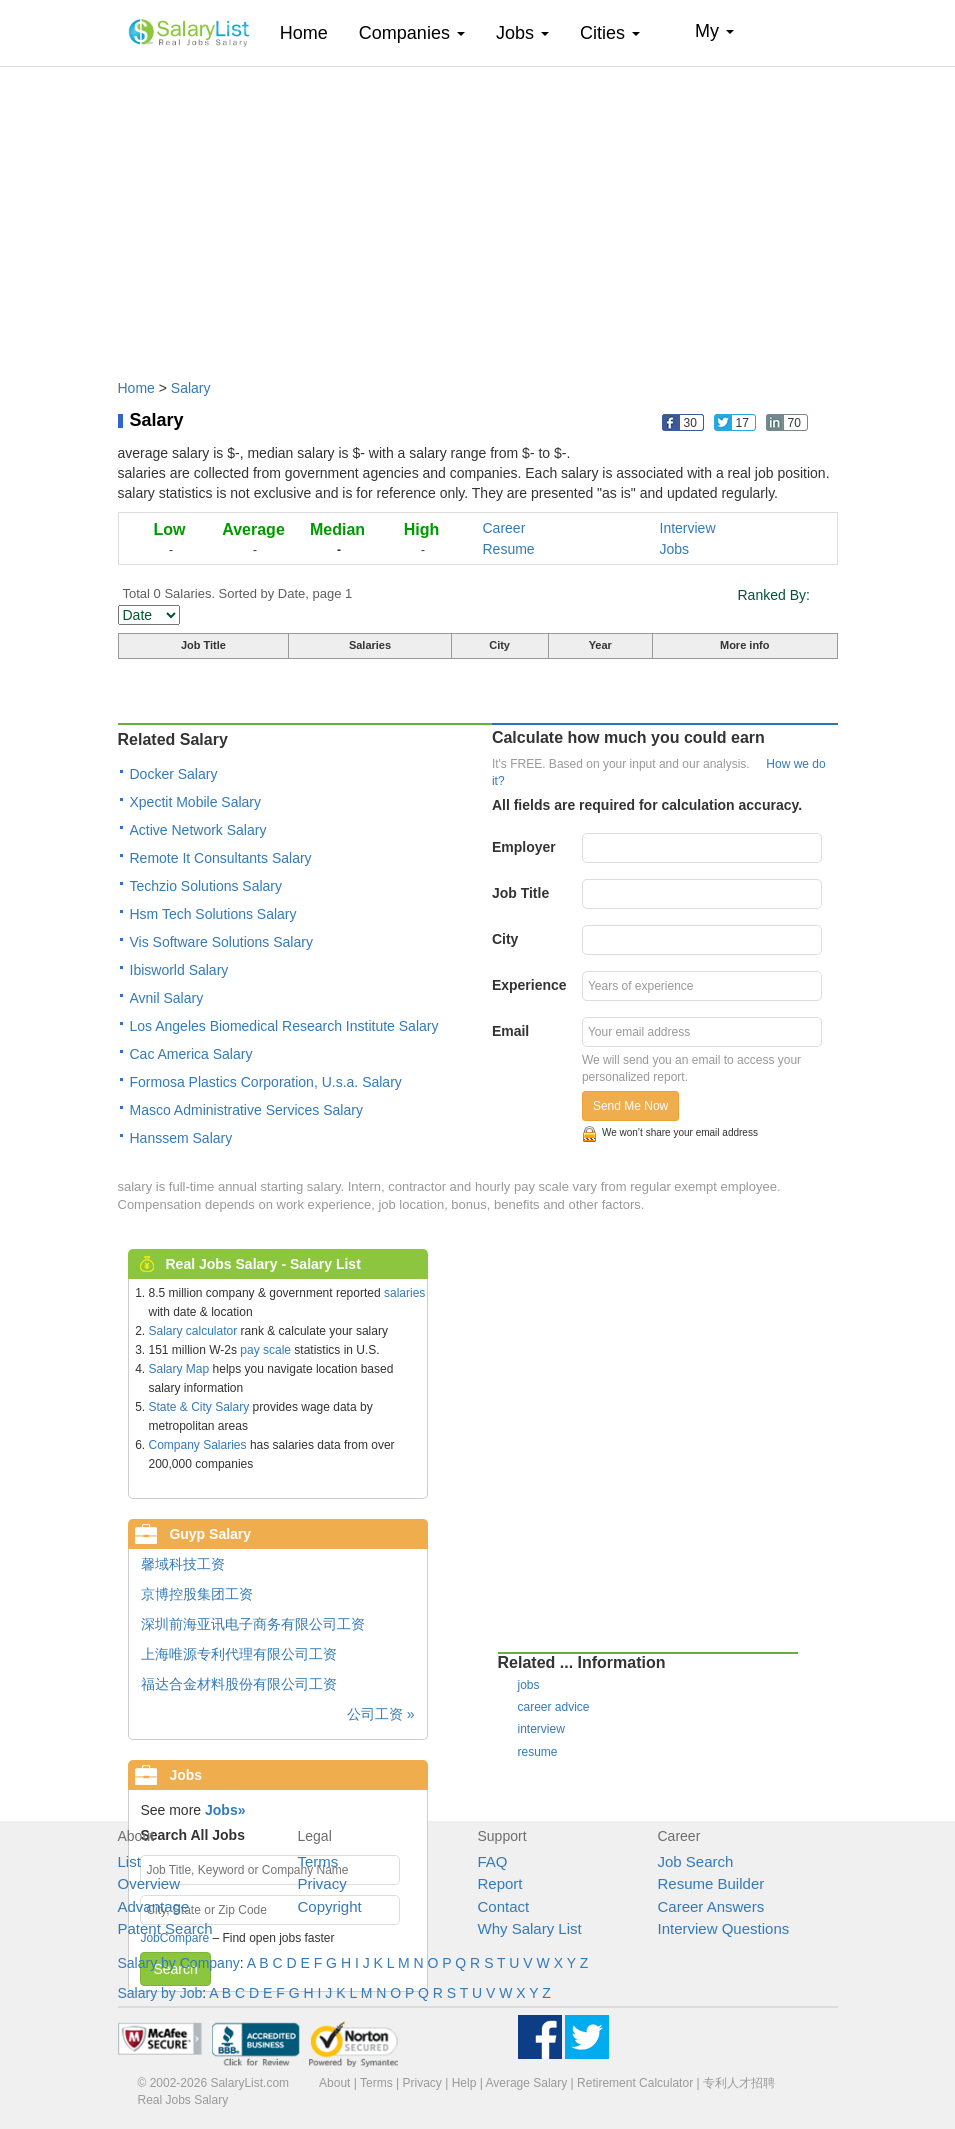 This screenshot has width=955, height=2129. Describe the element at coordinates (213, 914) in the screenshot. I see `Hsm Tech Solutions Salary` at that location.